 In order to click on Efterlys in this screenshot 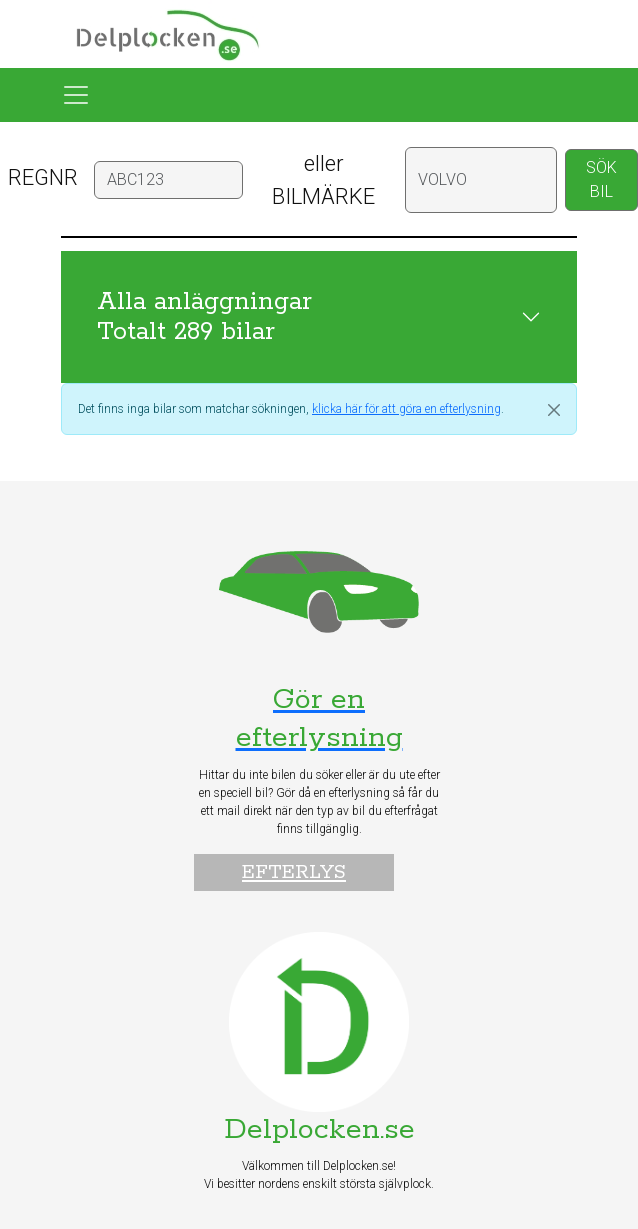, I will do `click(294, 872)`.